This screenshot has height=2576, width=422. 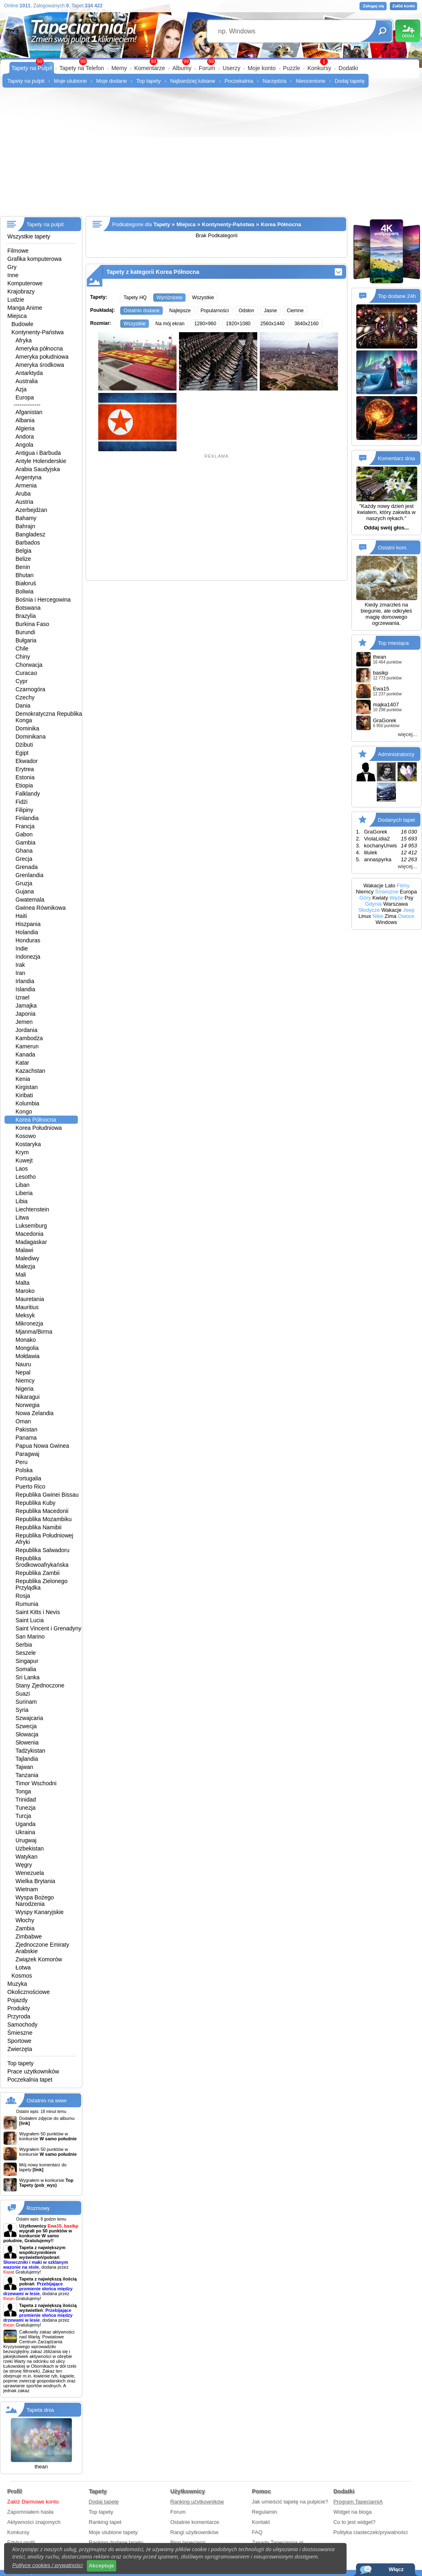 I want to click on Gruzja, so click(x=23, y=883).